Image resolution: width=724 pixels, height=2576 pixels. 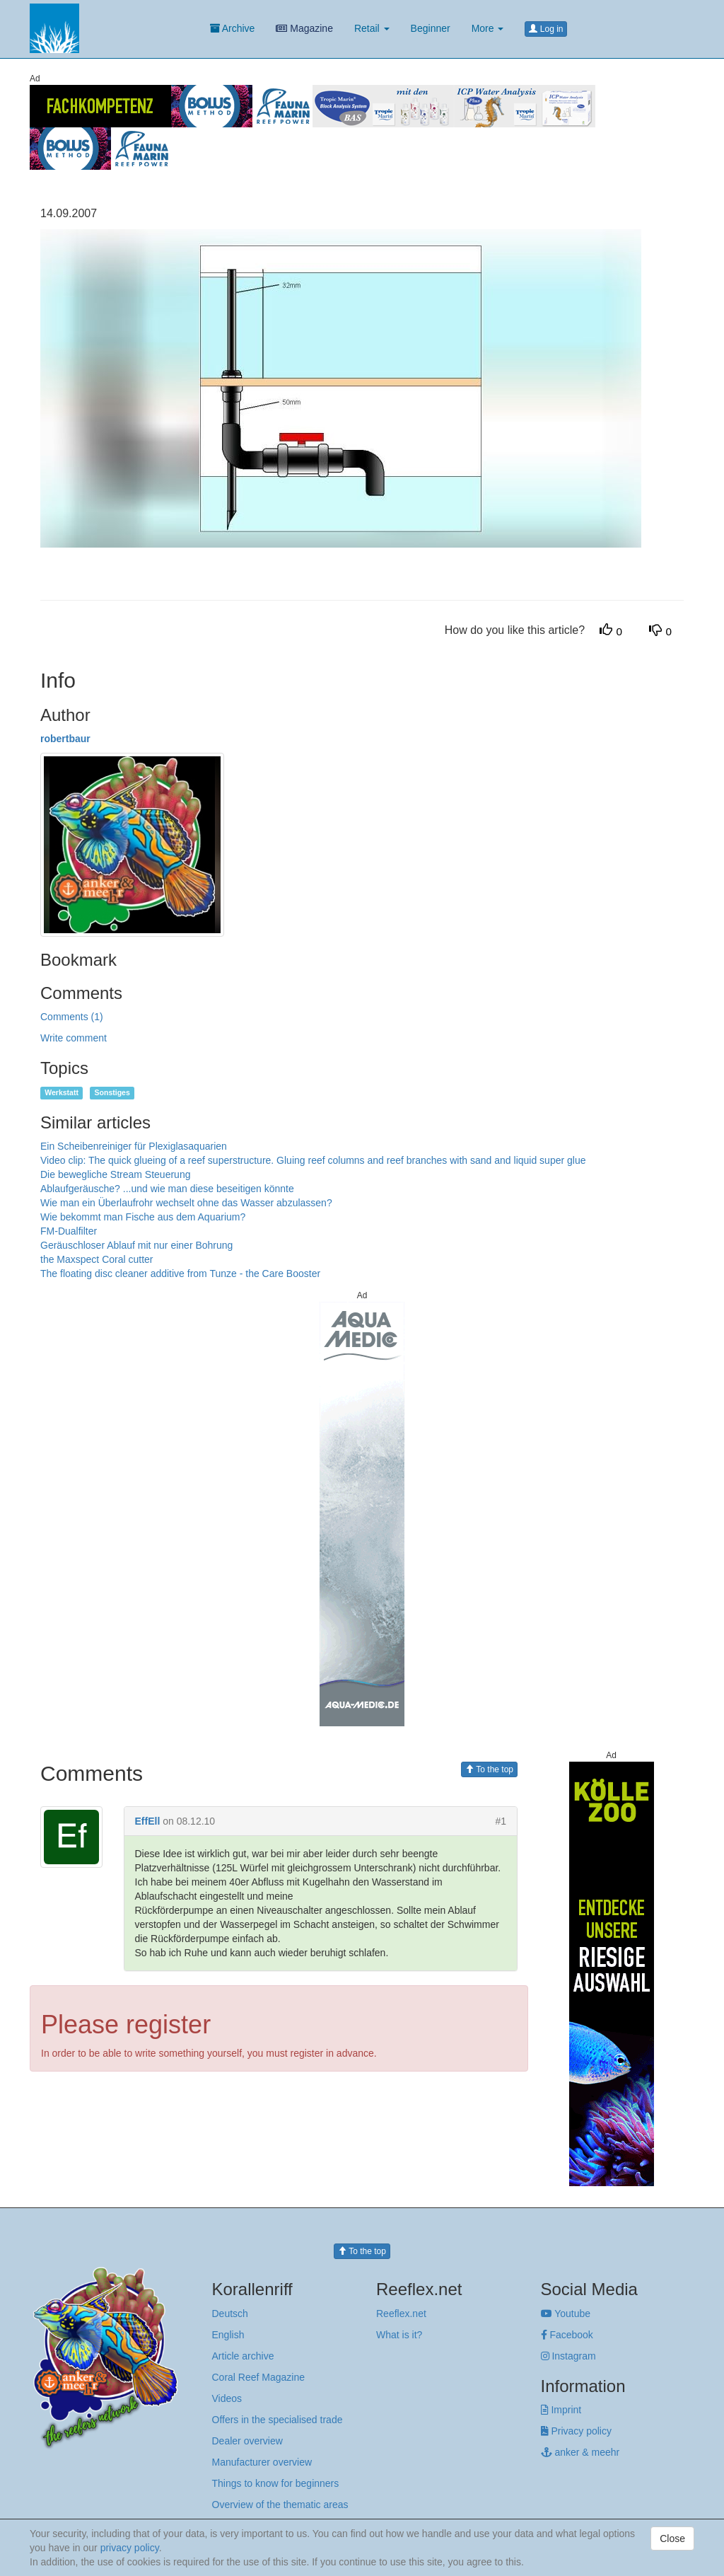 What do you see at coordinates (580, 2452) in the screenshot?
I see `anker & meehr` at bounding box center [580, 2452].